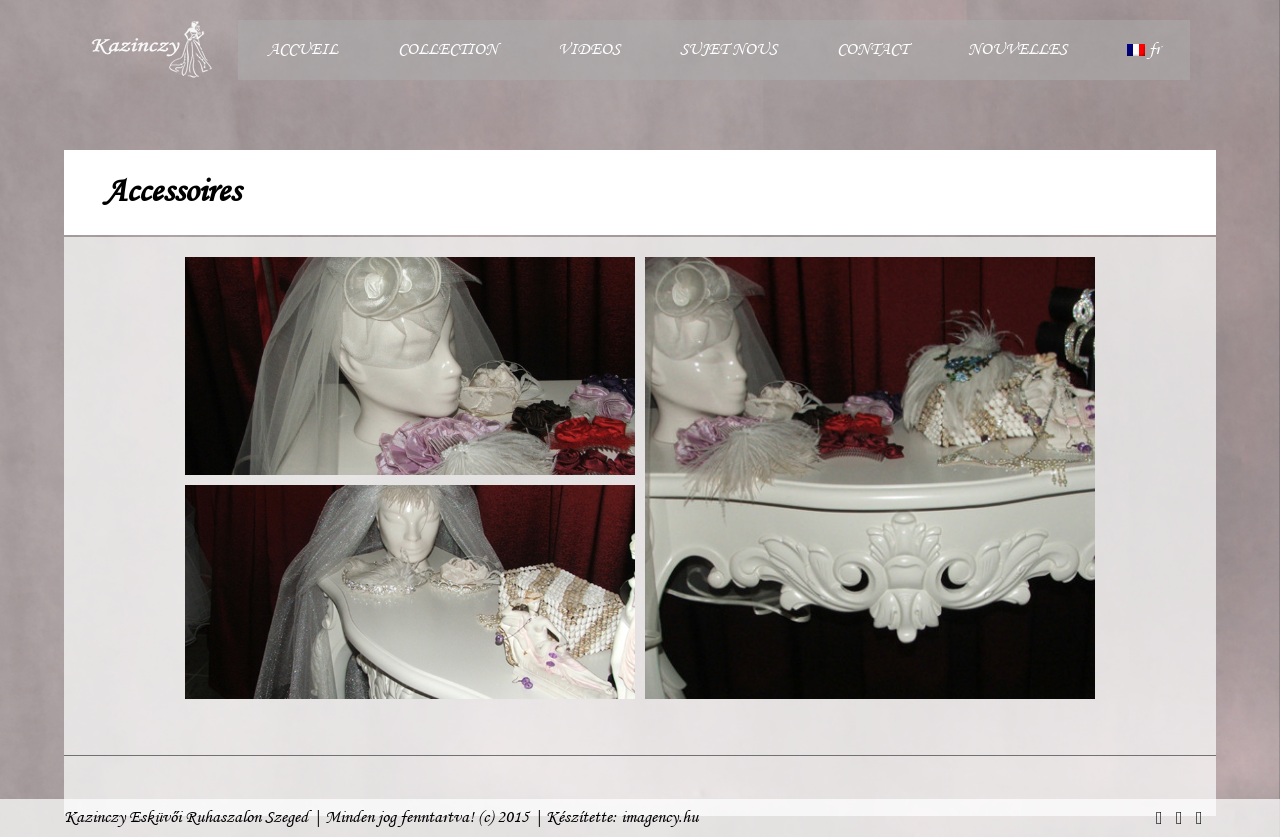  I want to click on COLLECTION, so click(448, 49).